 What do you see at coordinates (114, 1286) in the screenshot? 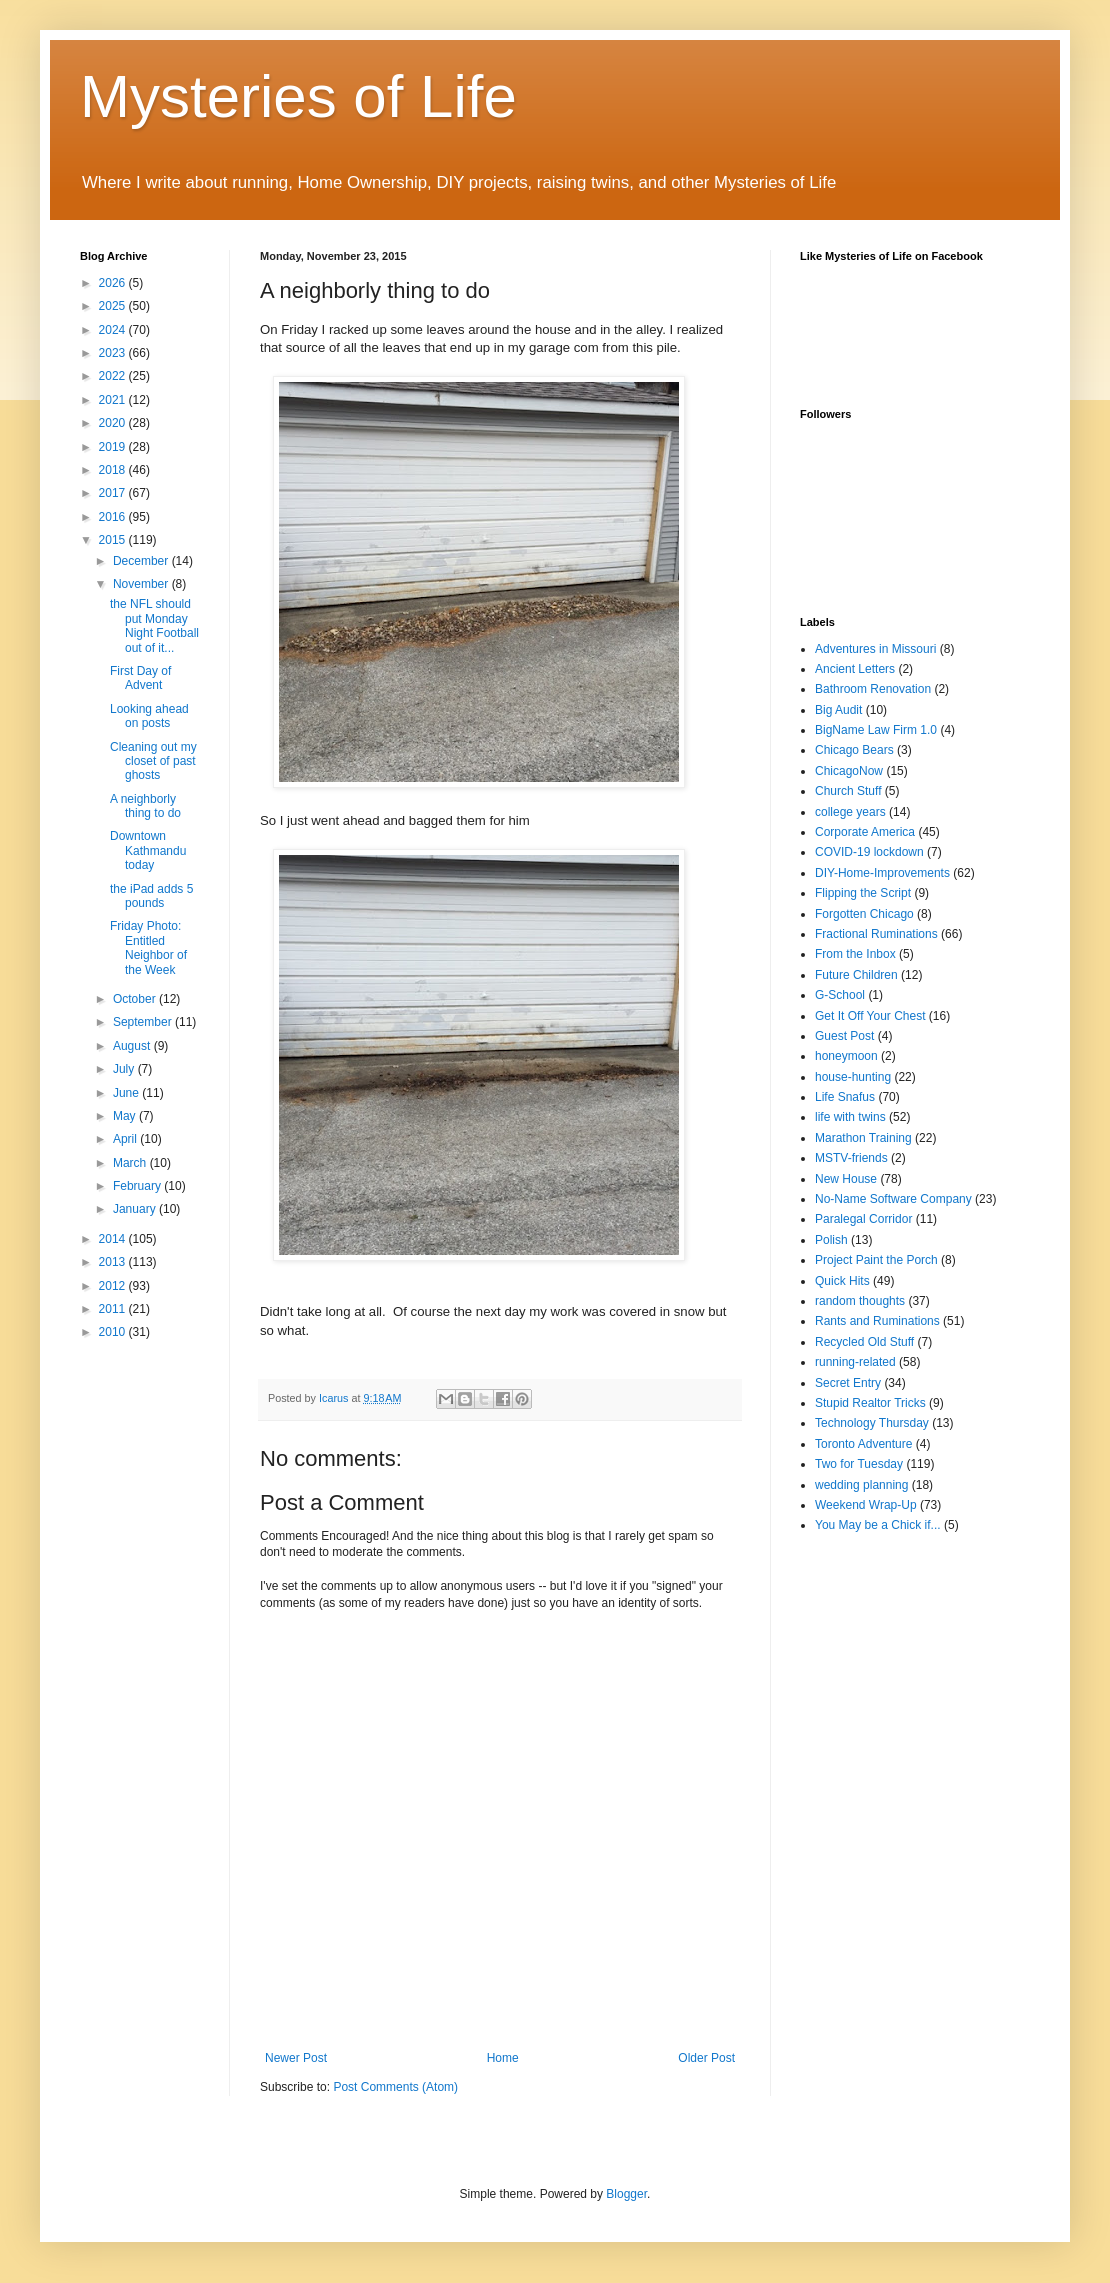
I see `2012` at bounding box center [114, 1286].